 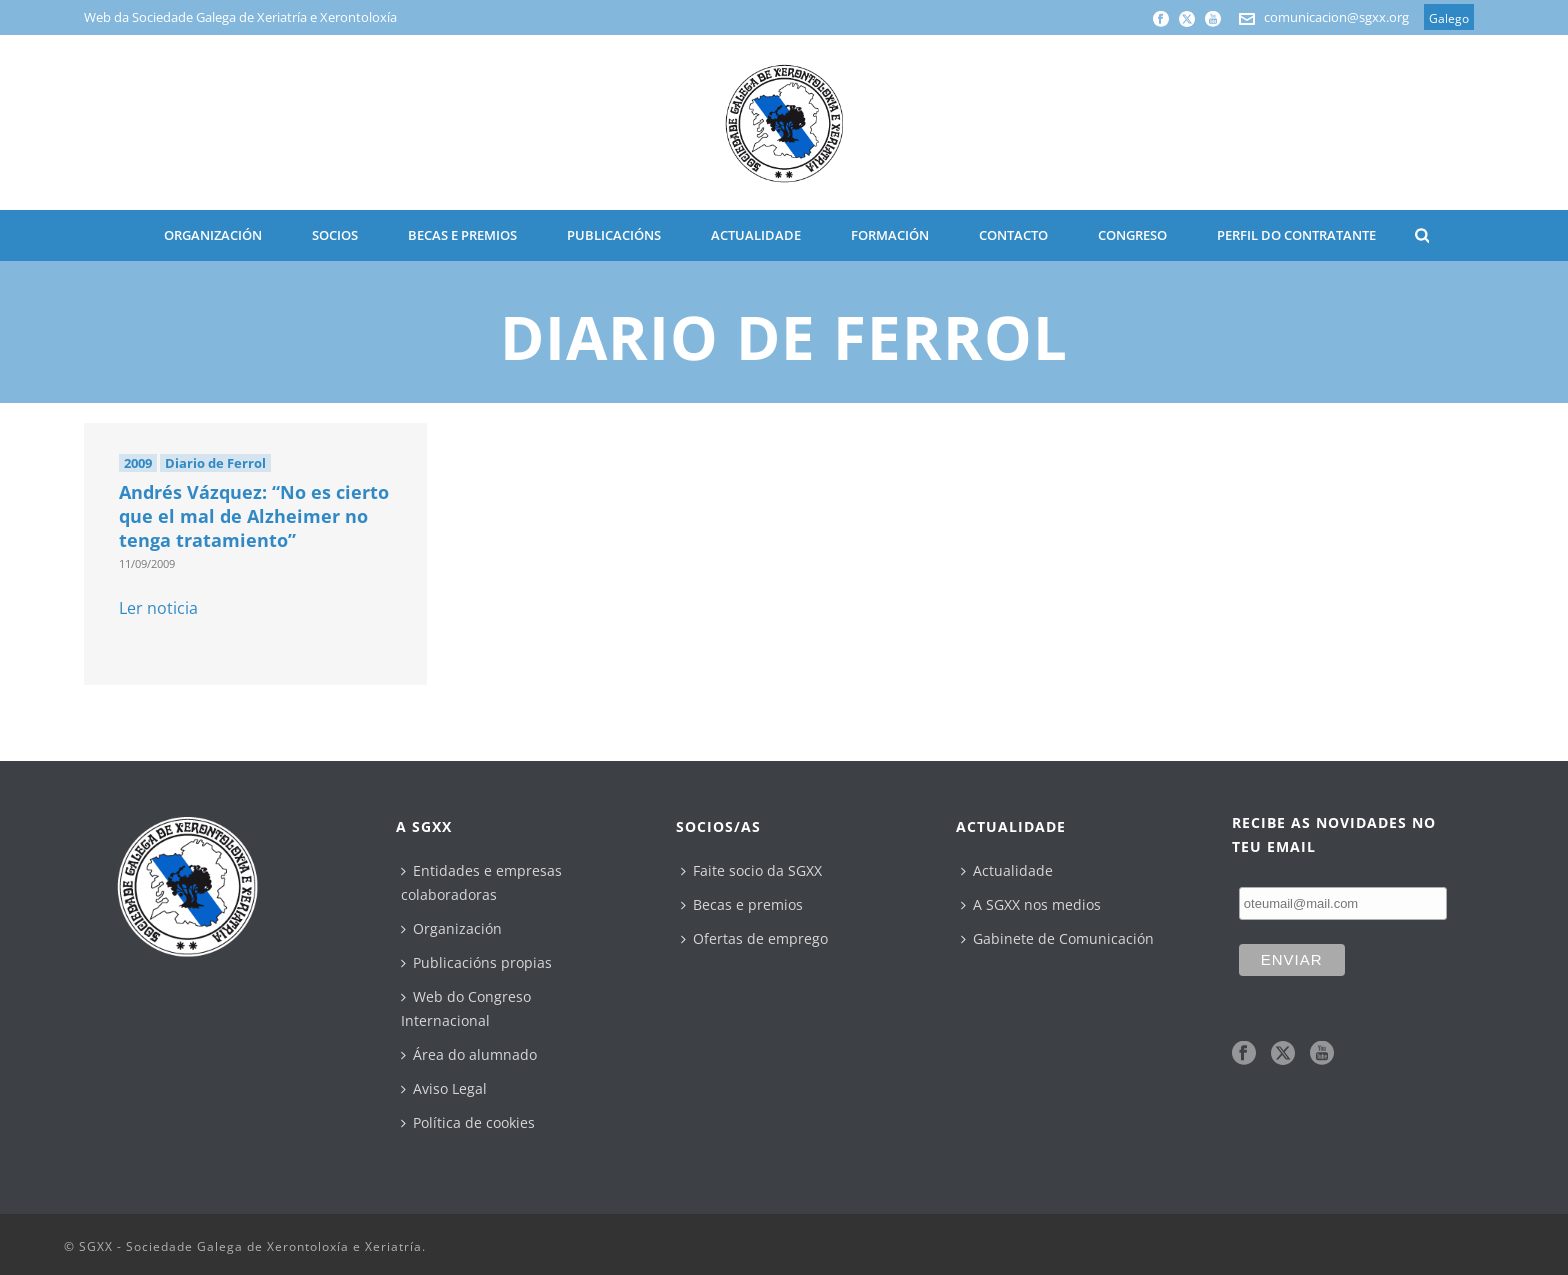 What do you see at coordinates (1007, 870) in the screenshot?
I see `Actualidade` at bounding box center [1007, 870].